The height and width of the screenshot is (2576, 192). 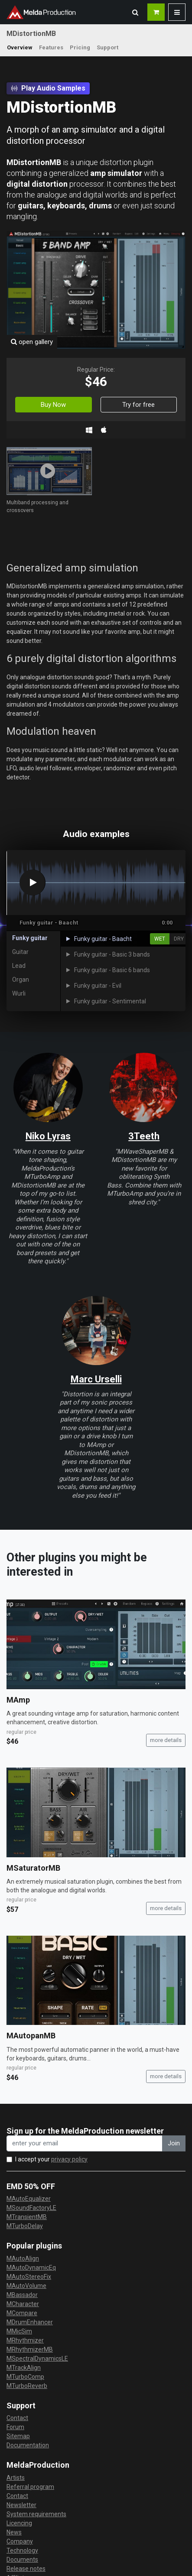 I want to click on MSaturatorMB, so click(x=33, y=1867).